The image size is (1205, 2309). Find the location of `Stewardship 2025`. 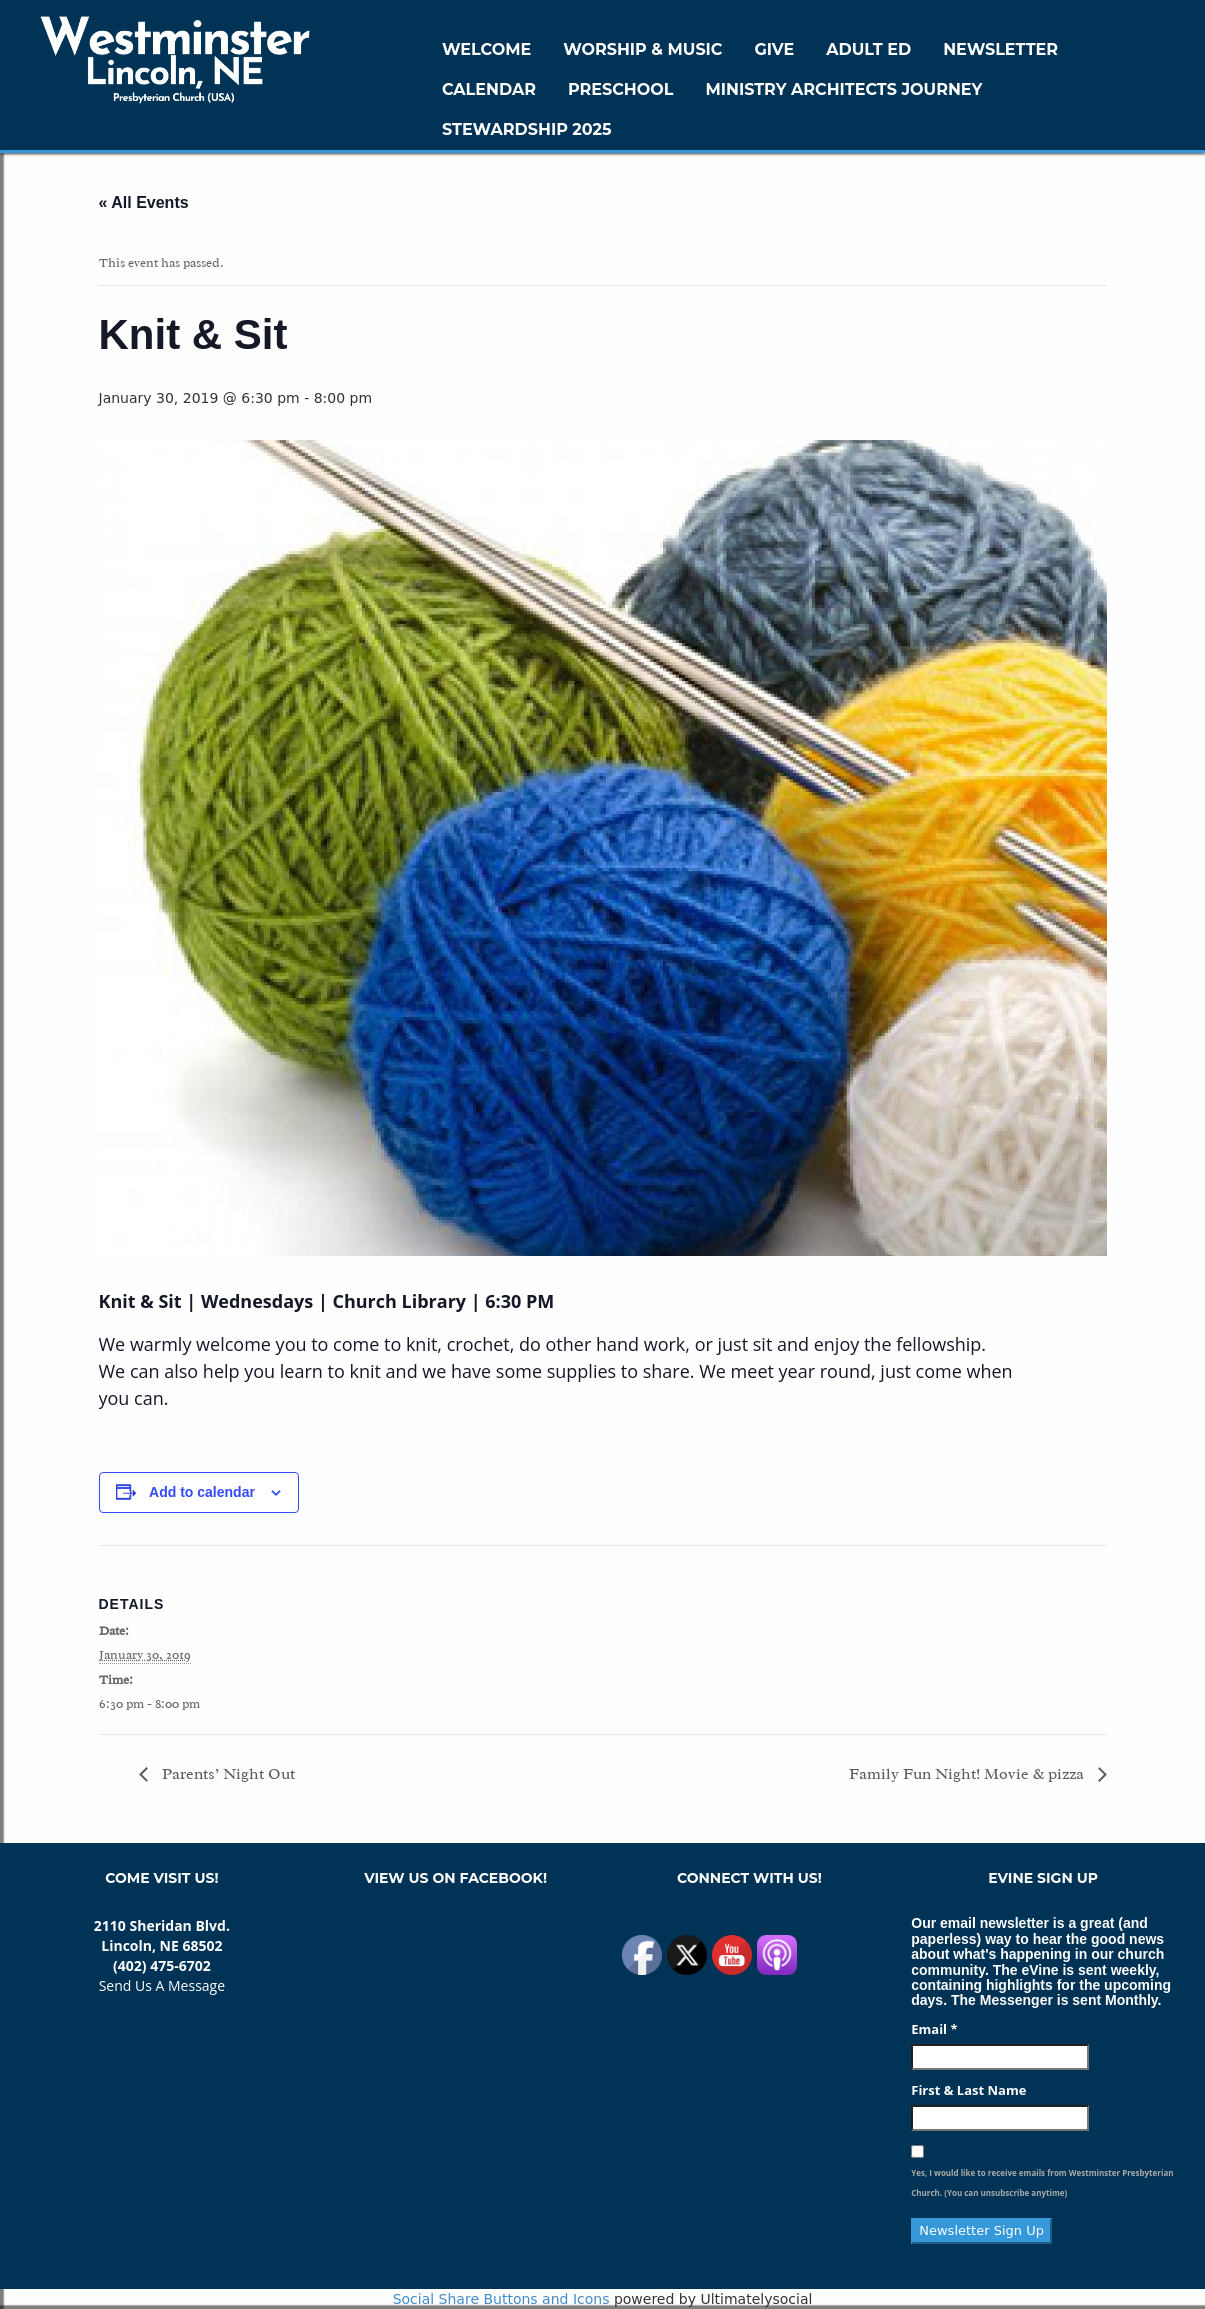

Stewardship 2025 is located at coordinates (527, 129).